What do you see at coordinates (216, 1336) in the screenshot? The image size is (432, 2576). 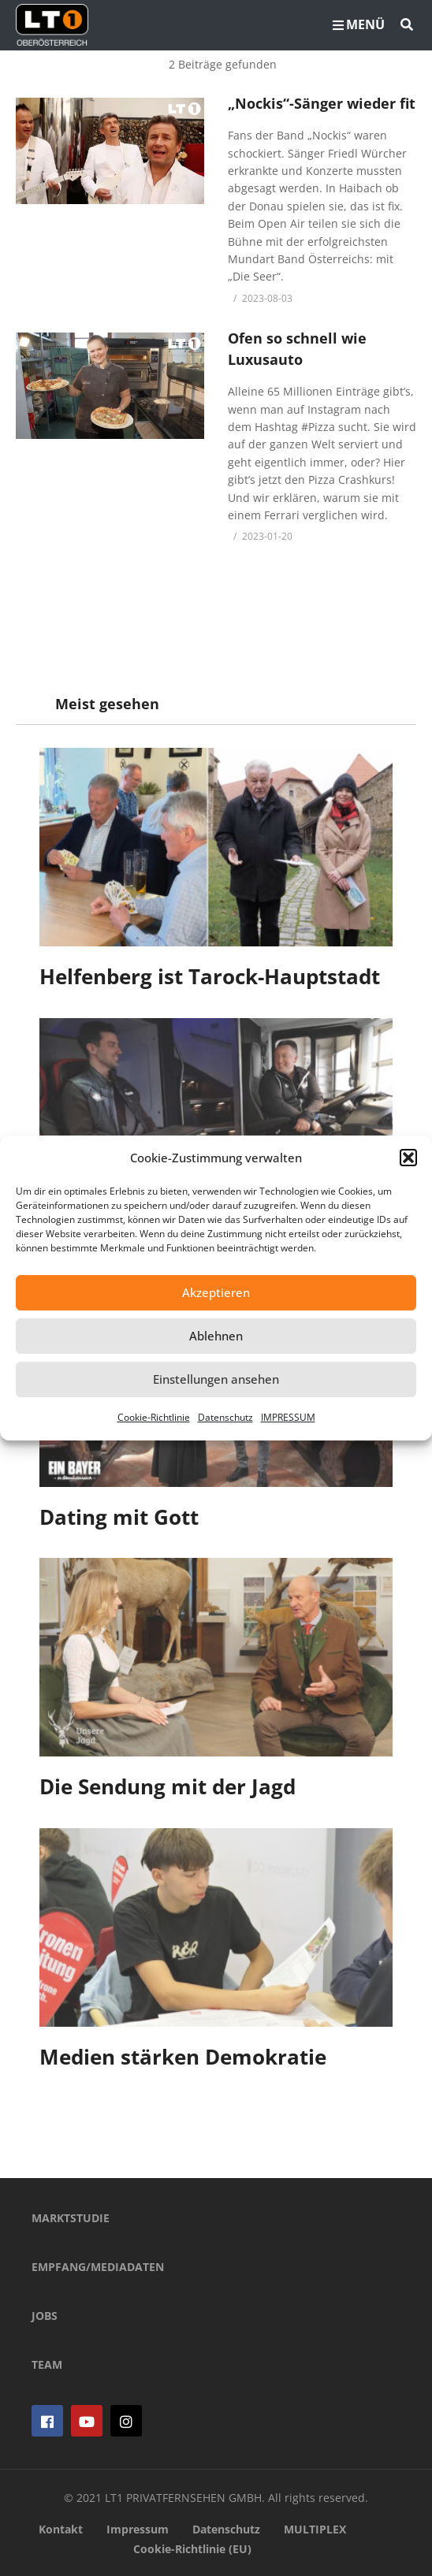 I see `Ablehnen` at bounding box center [216, 1336].